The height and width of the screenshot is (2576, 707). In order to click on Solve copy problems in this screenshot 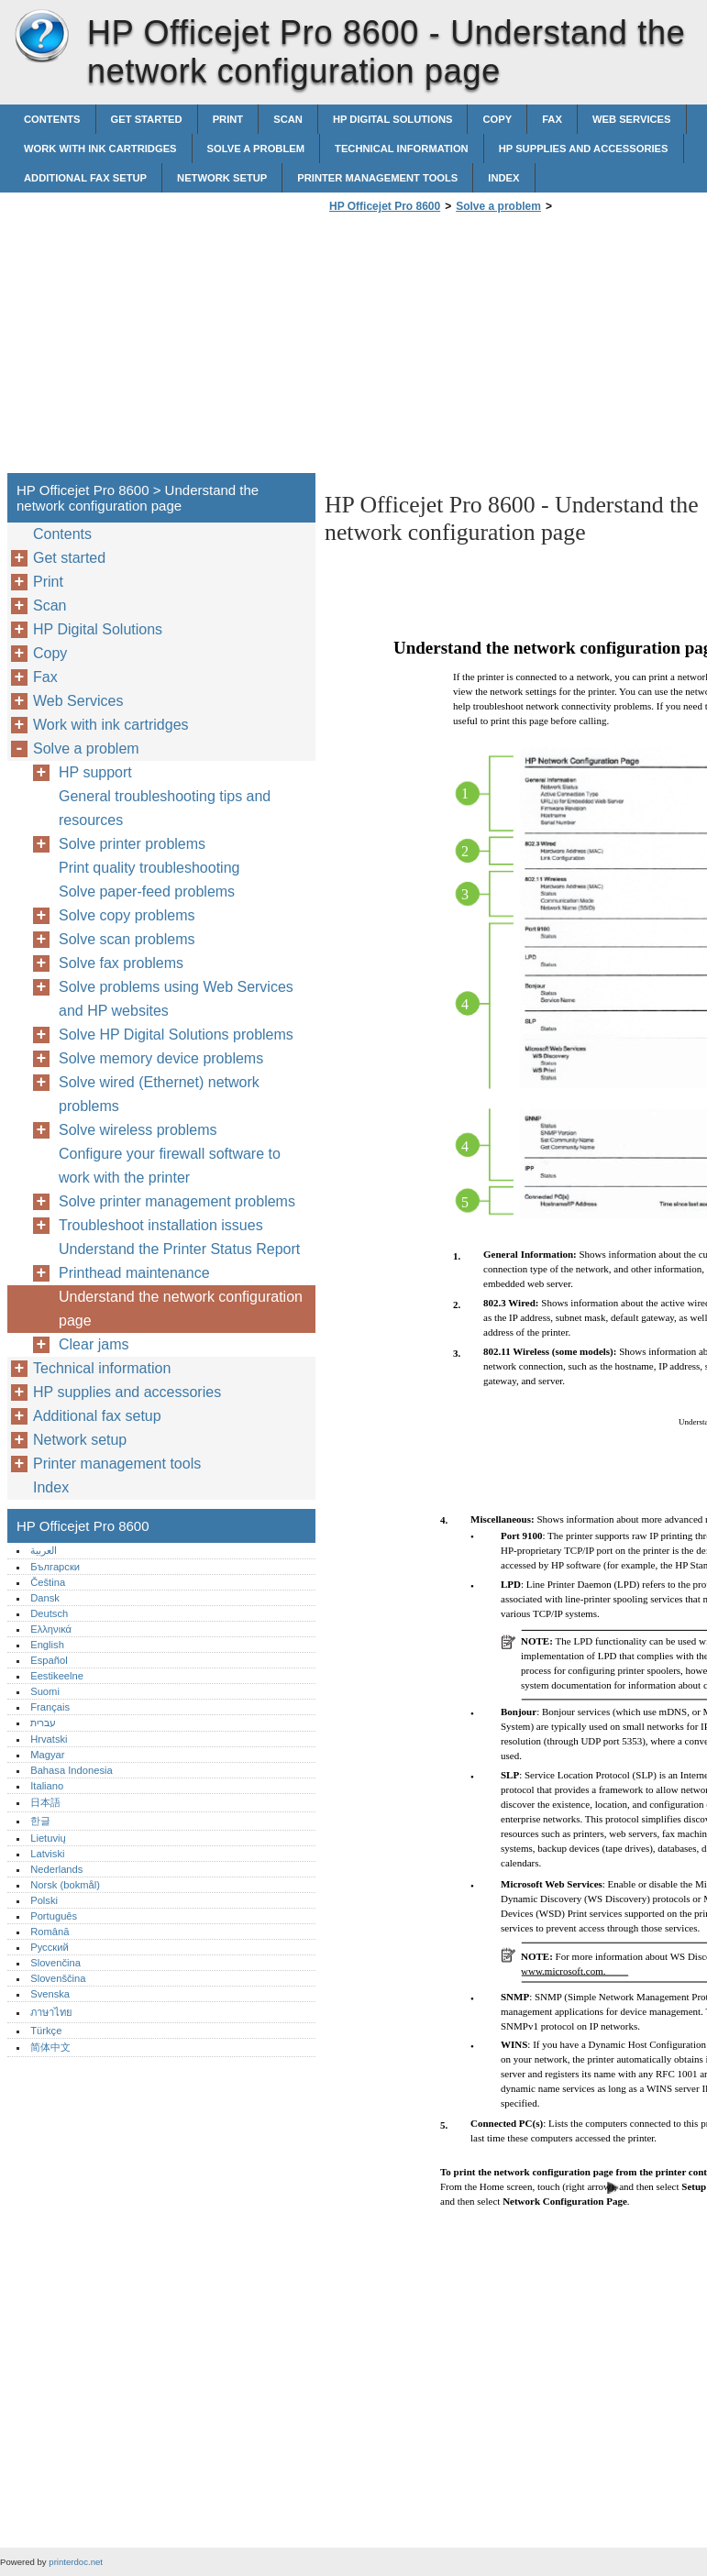, I will do `click(127, 915)`.